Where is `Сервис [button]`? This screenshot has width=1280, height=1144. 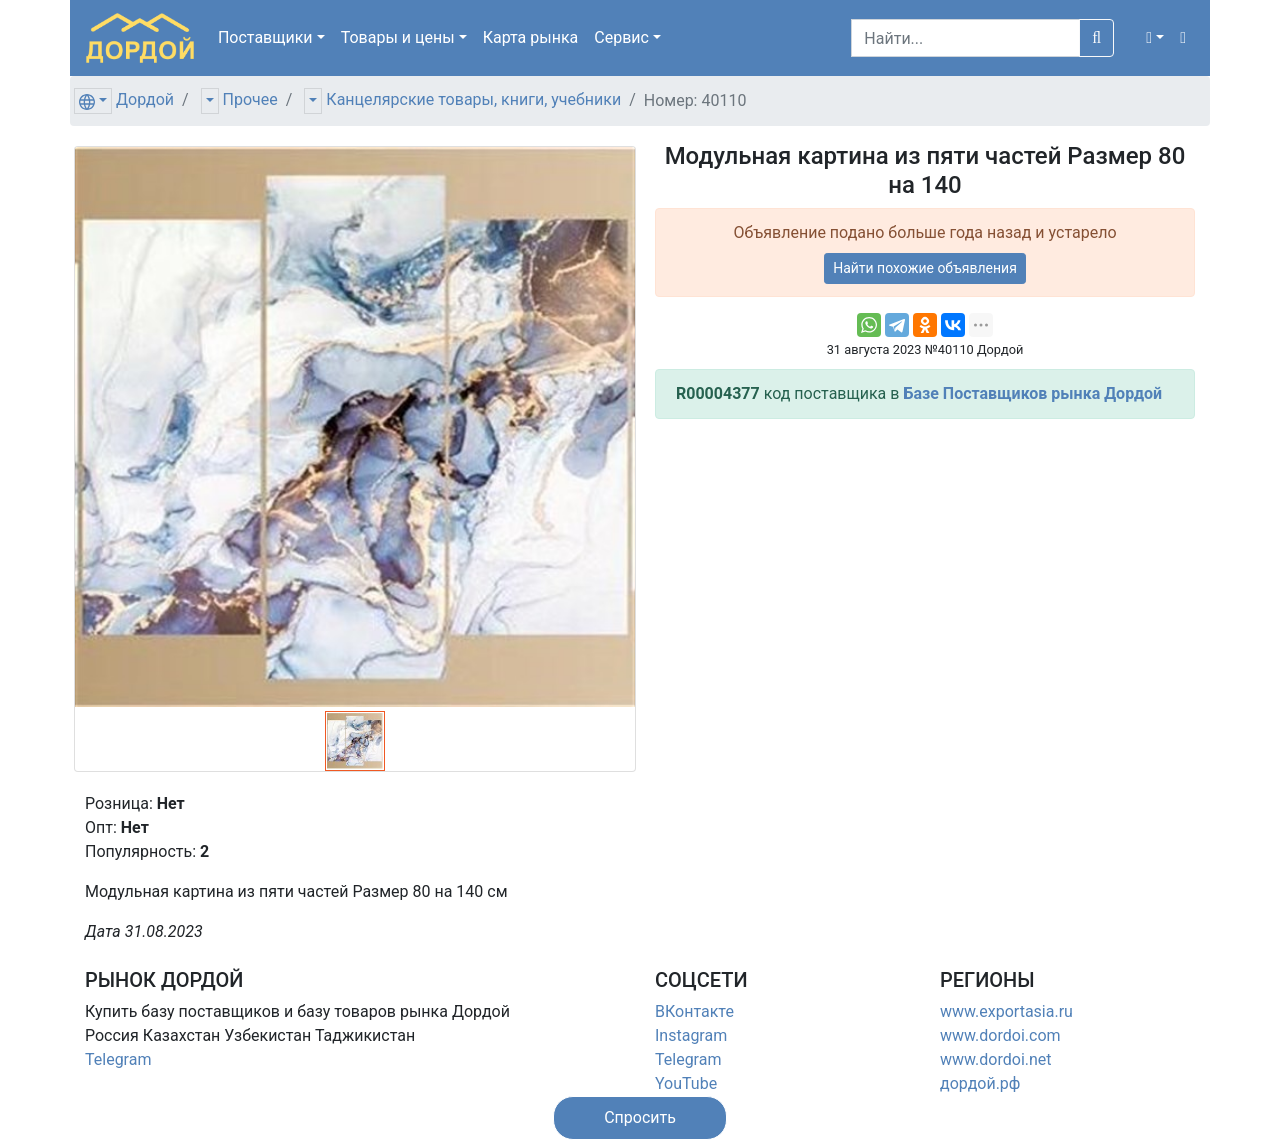
Сервис [button] is located at coordinates (621, 37).